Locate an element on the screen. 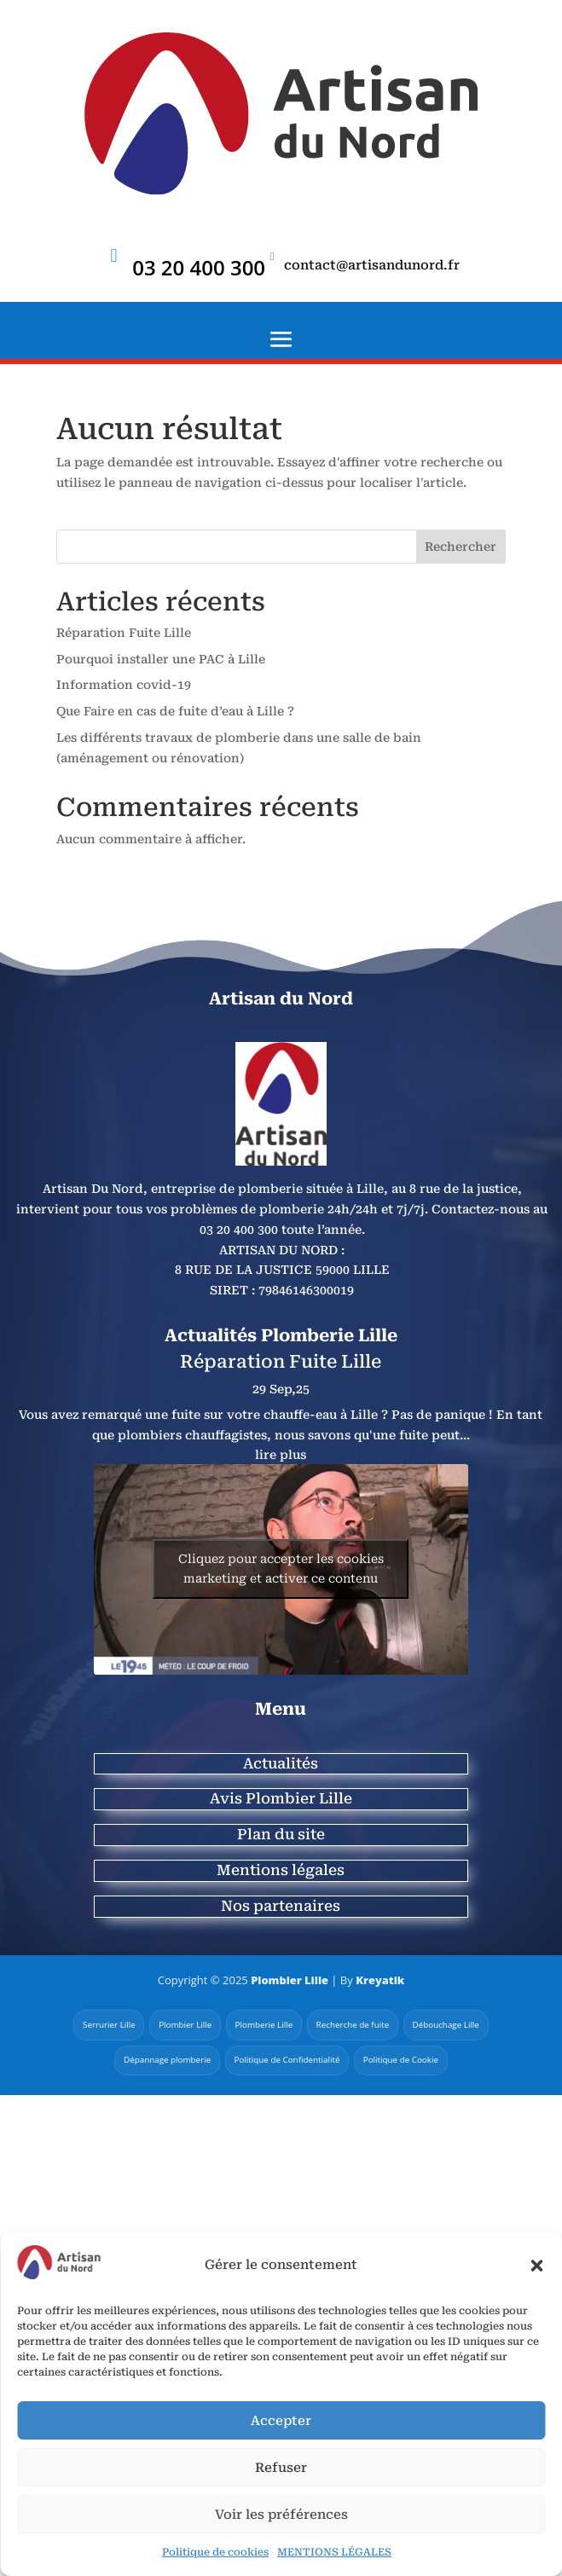 The height and width of the screenshot is (2576, 562). Refuser is located at coordinates (281, 2467).